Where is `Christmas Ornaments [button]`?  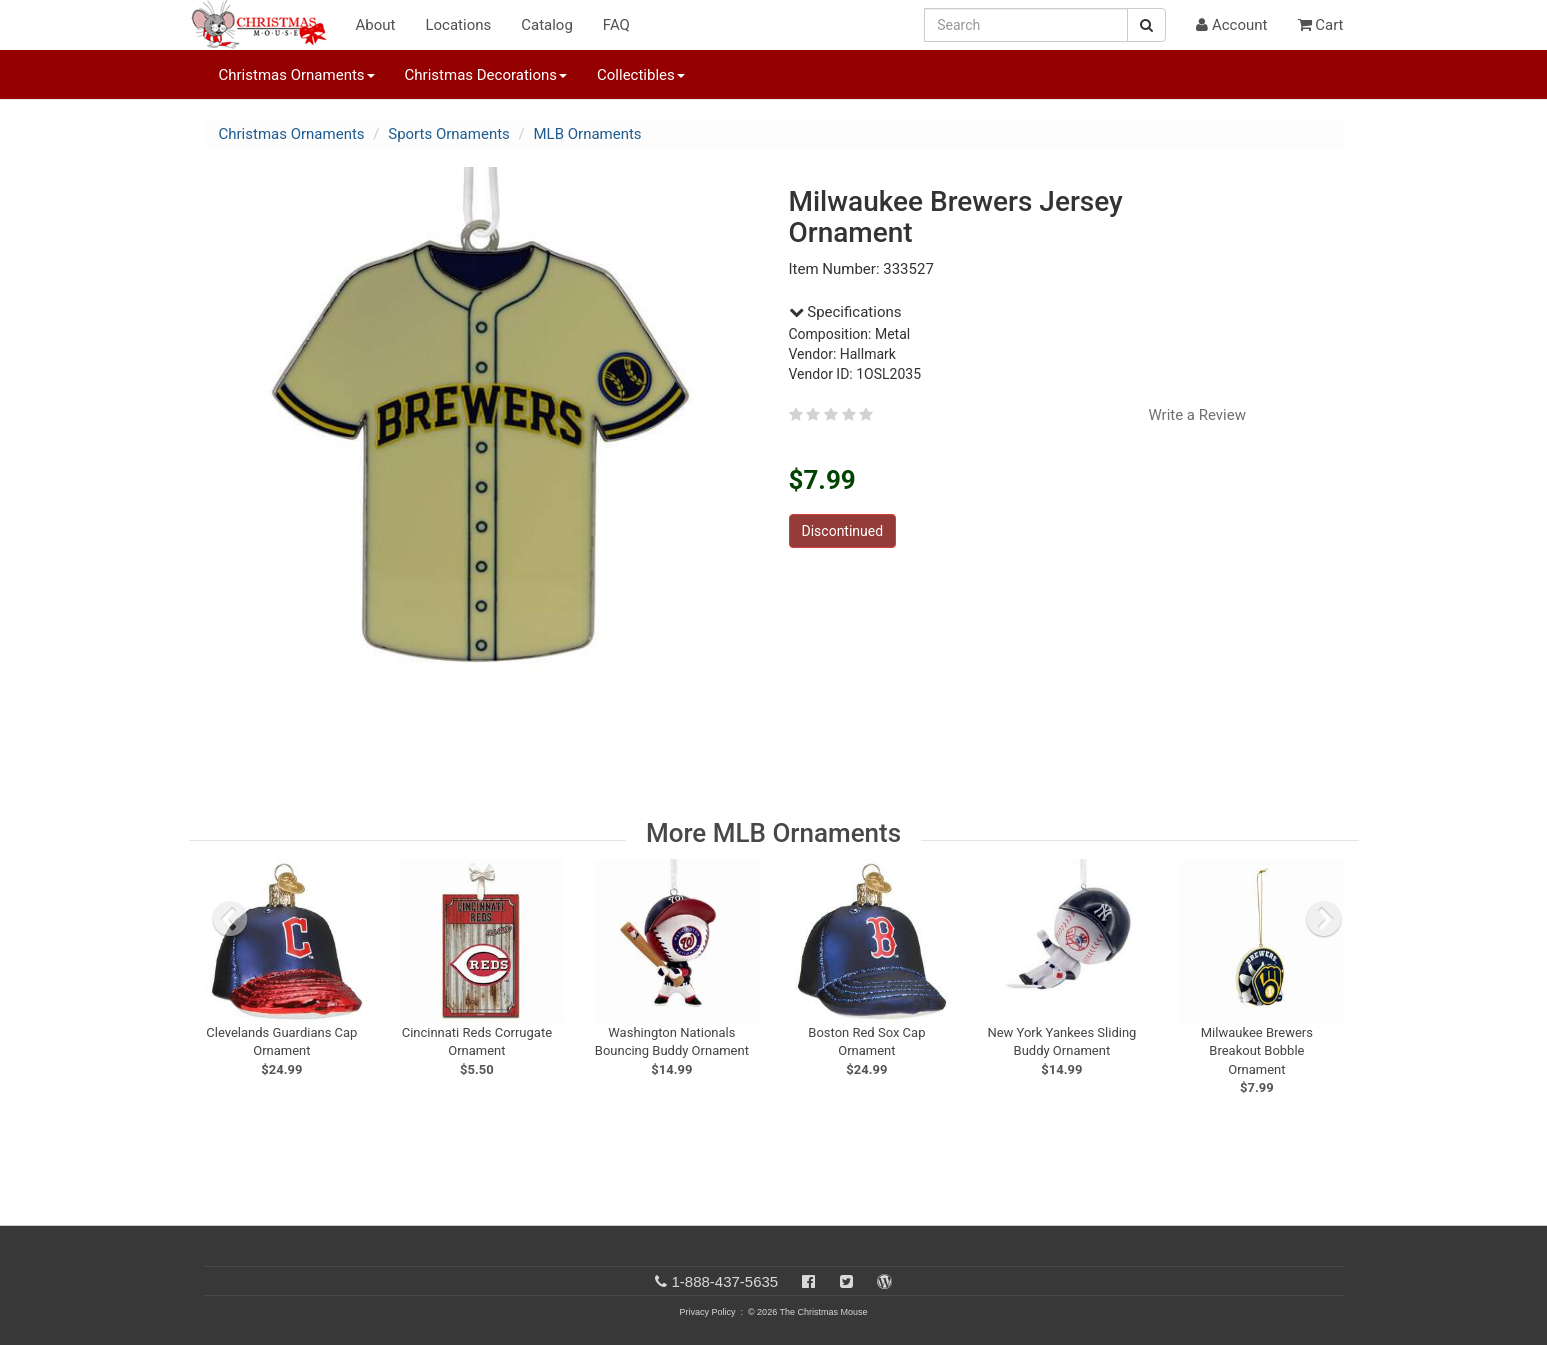
Christmas Ornaments [button] is located at coordinates (297, 75).